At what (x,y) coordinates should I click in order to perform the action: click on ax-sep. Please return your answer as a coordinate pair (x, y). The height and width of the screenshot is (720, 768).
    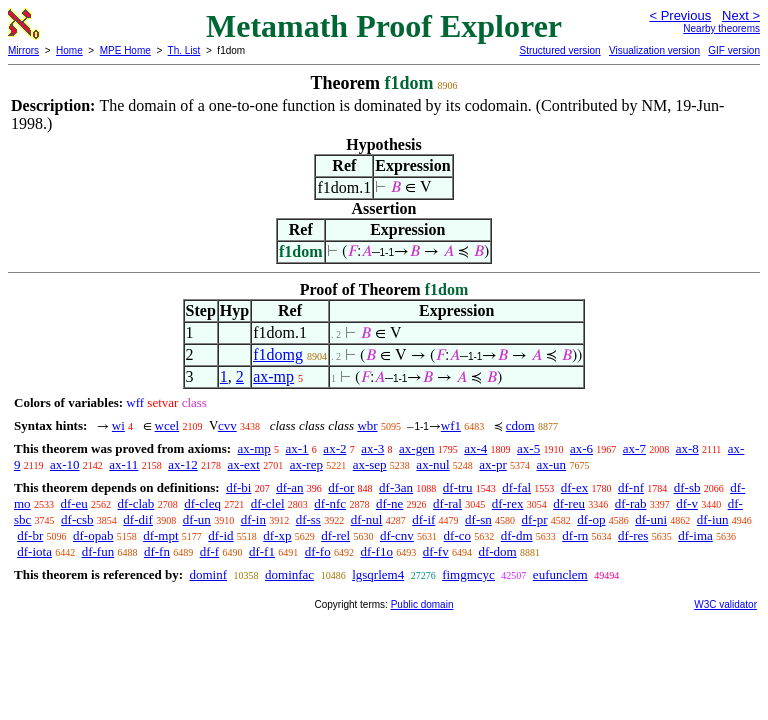
    Looking at the image, I should click on (370, 464).